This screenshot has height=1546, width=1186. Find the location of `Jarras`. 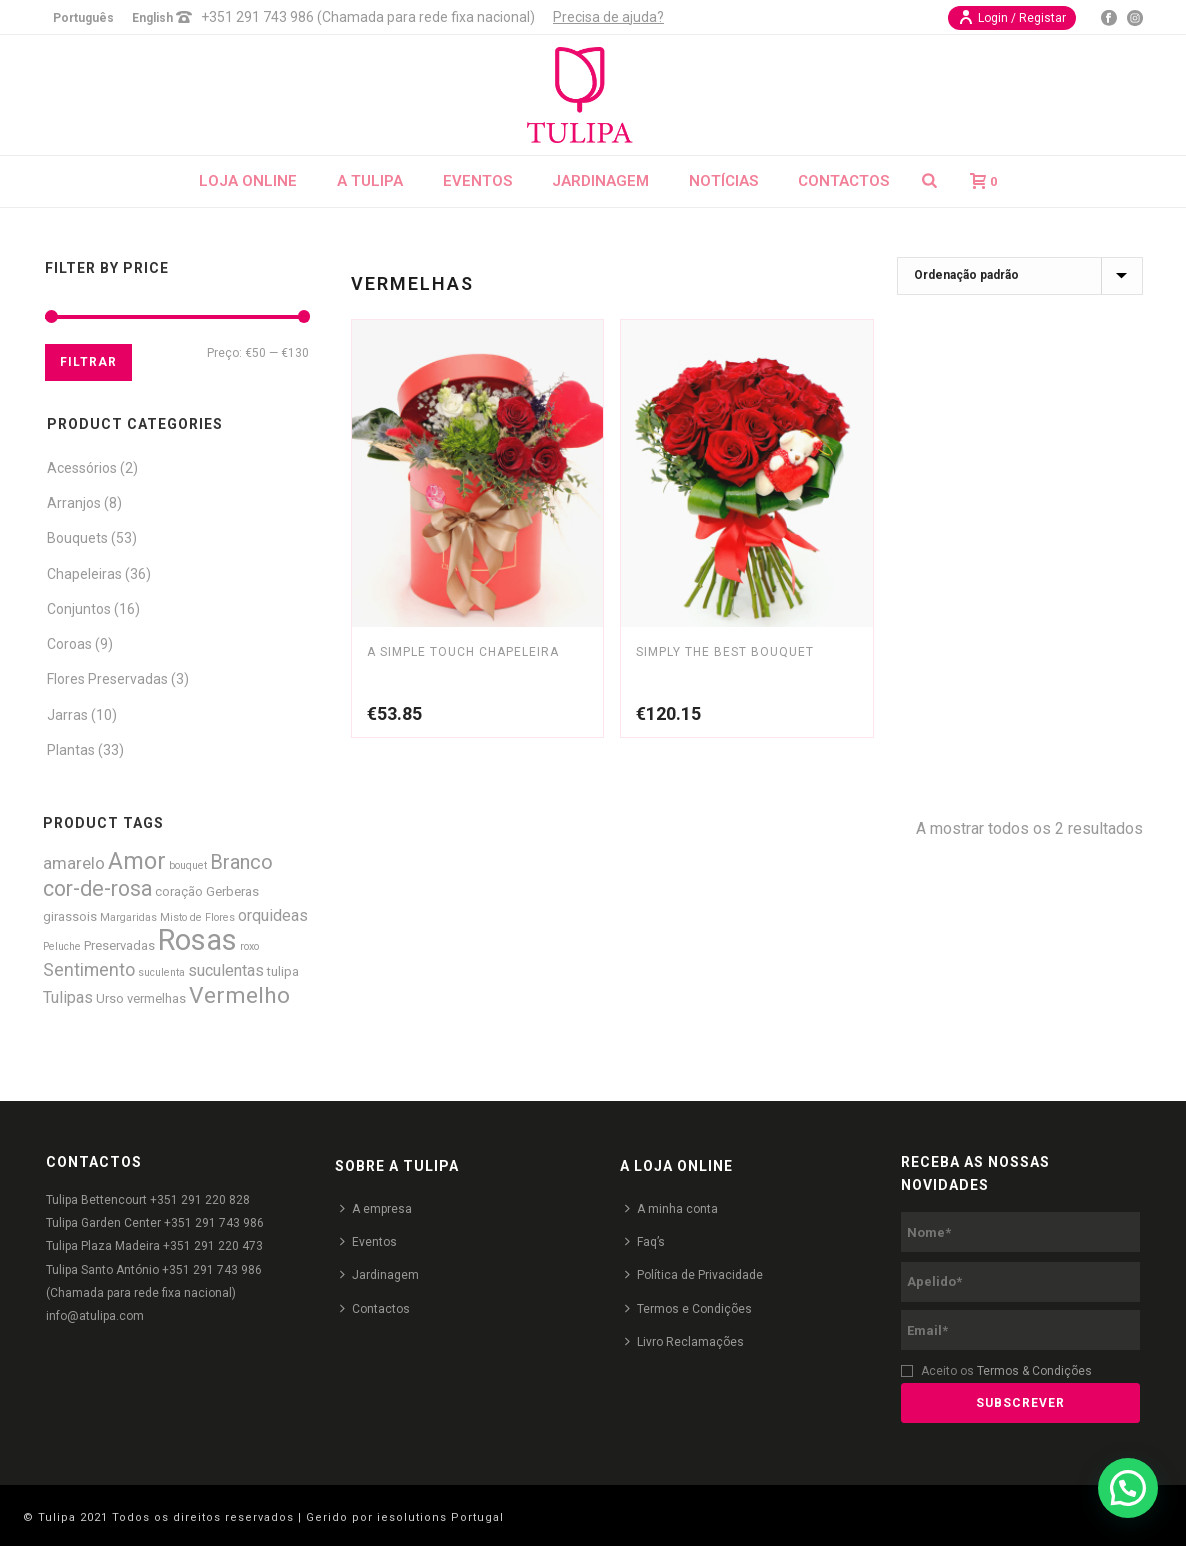

Jarras is located at coordinates (67, 715).